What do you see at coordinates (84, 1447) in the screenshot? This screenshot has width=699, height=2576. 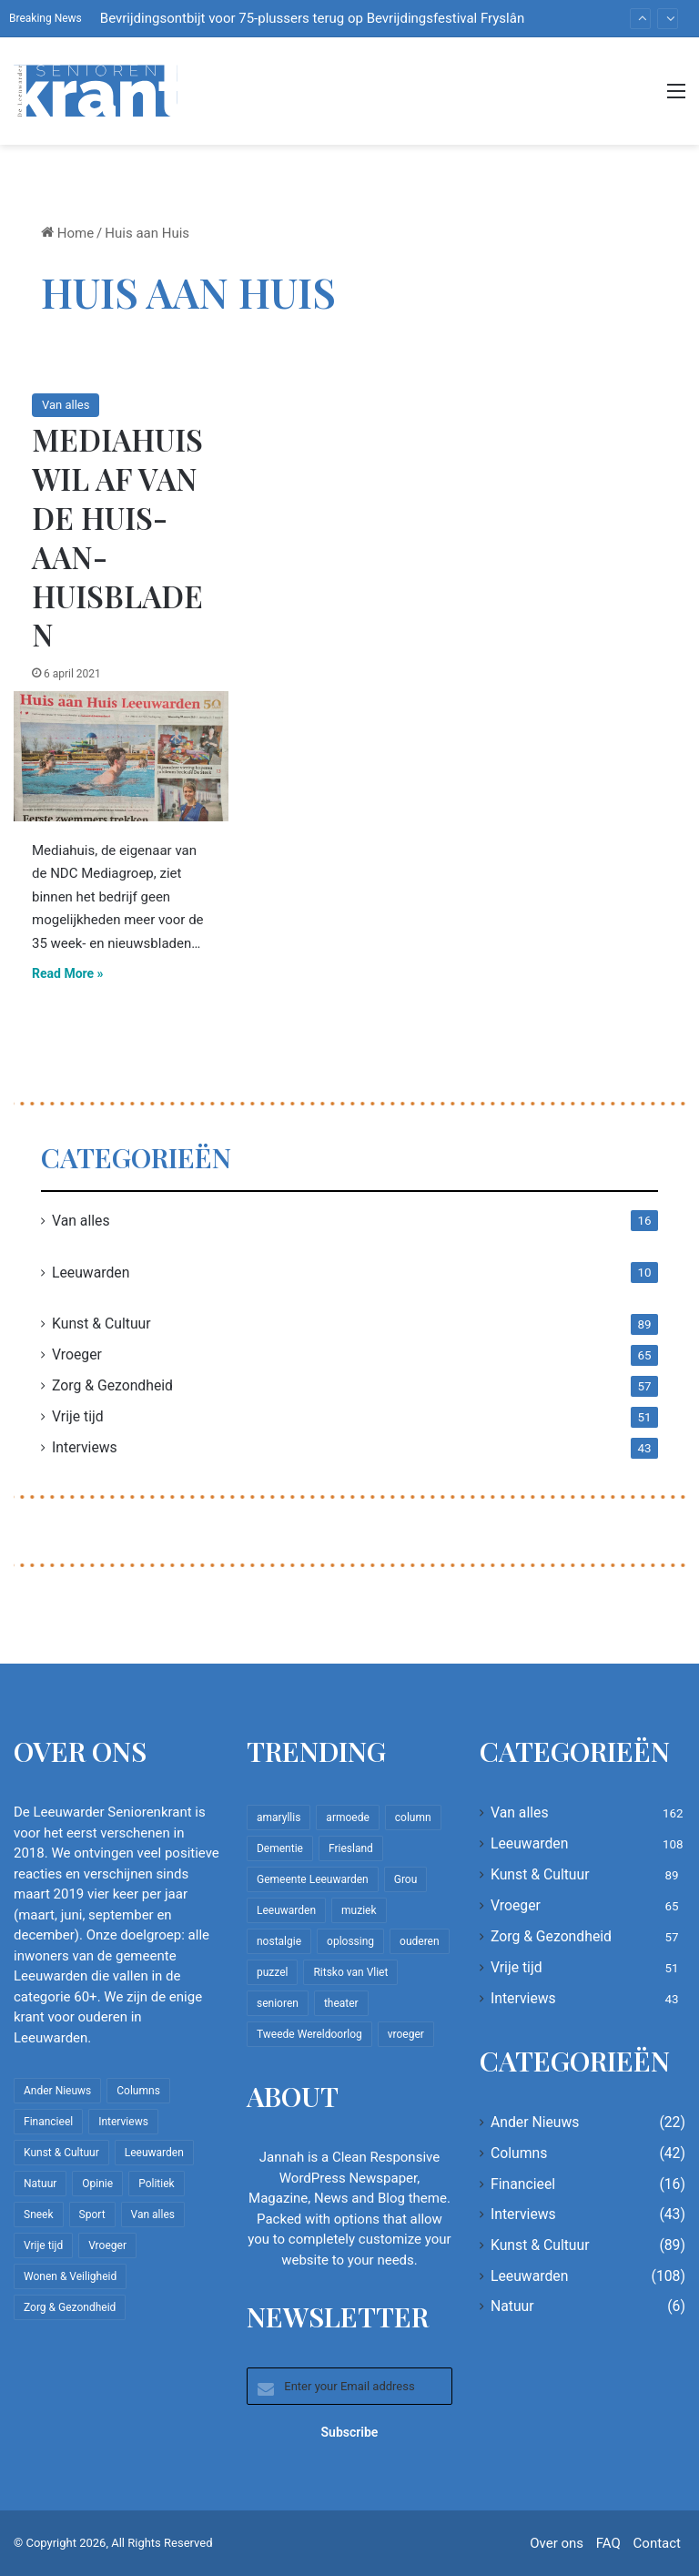 I see `Interviews` at bounding box center [84, 1447].